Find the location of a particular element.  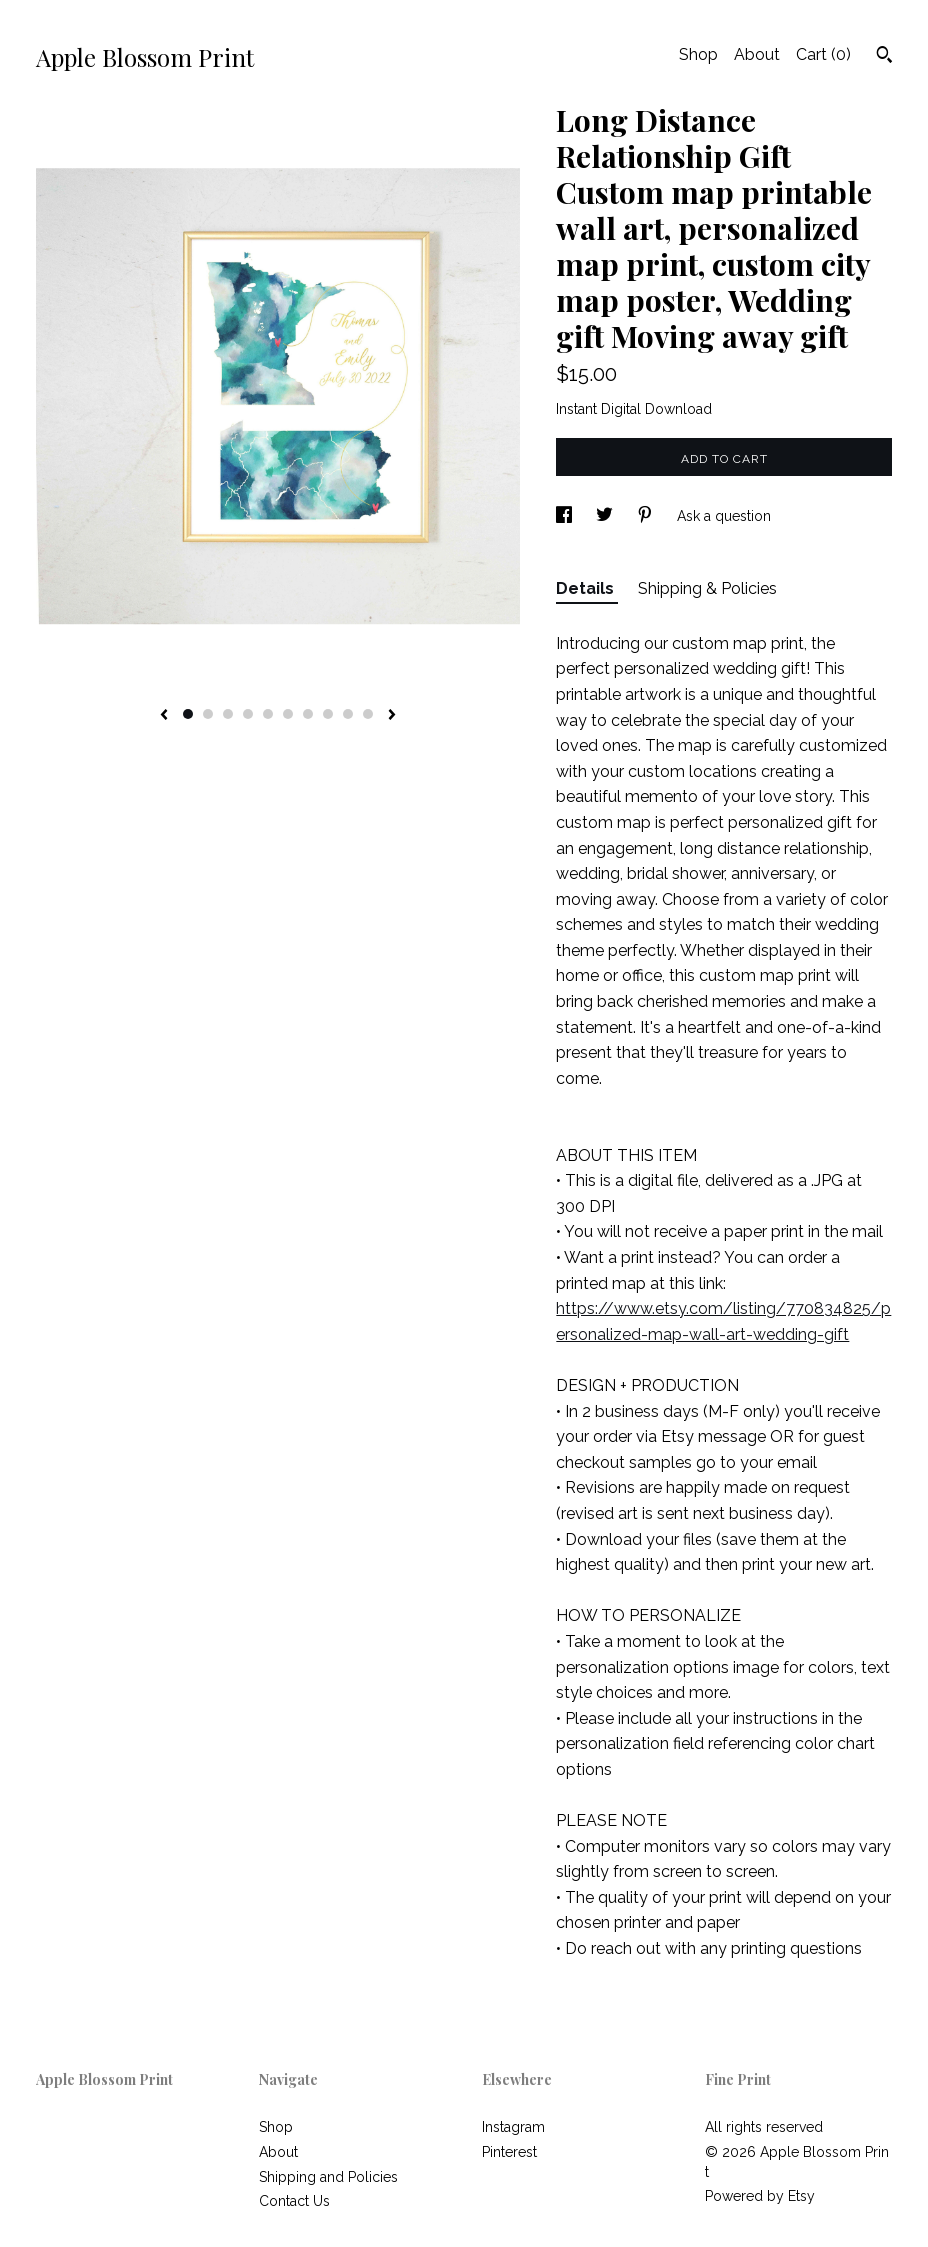

4 [button] is located at coordinates (248, 714).